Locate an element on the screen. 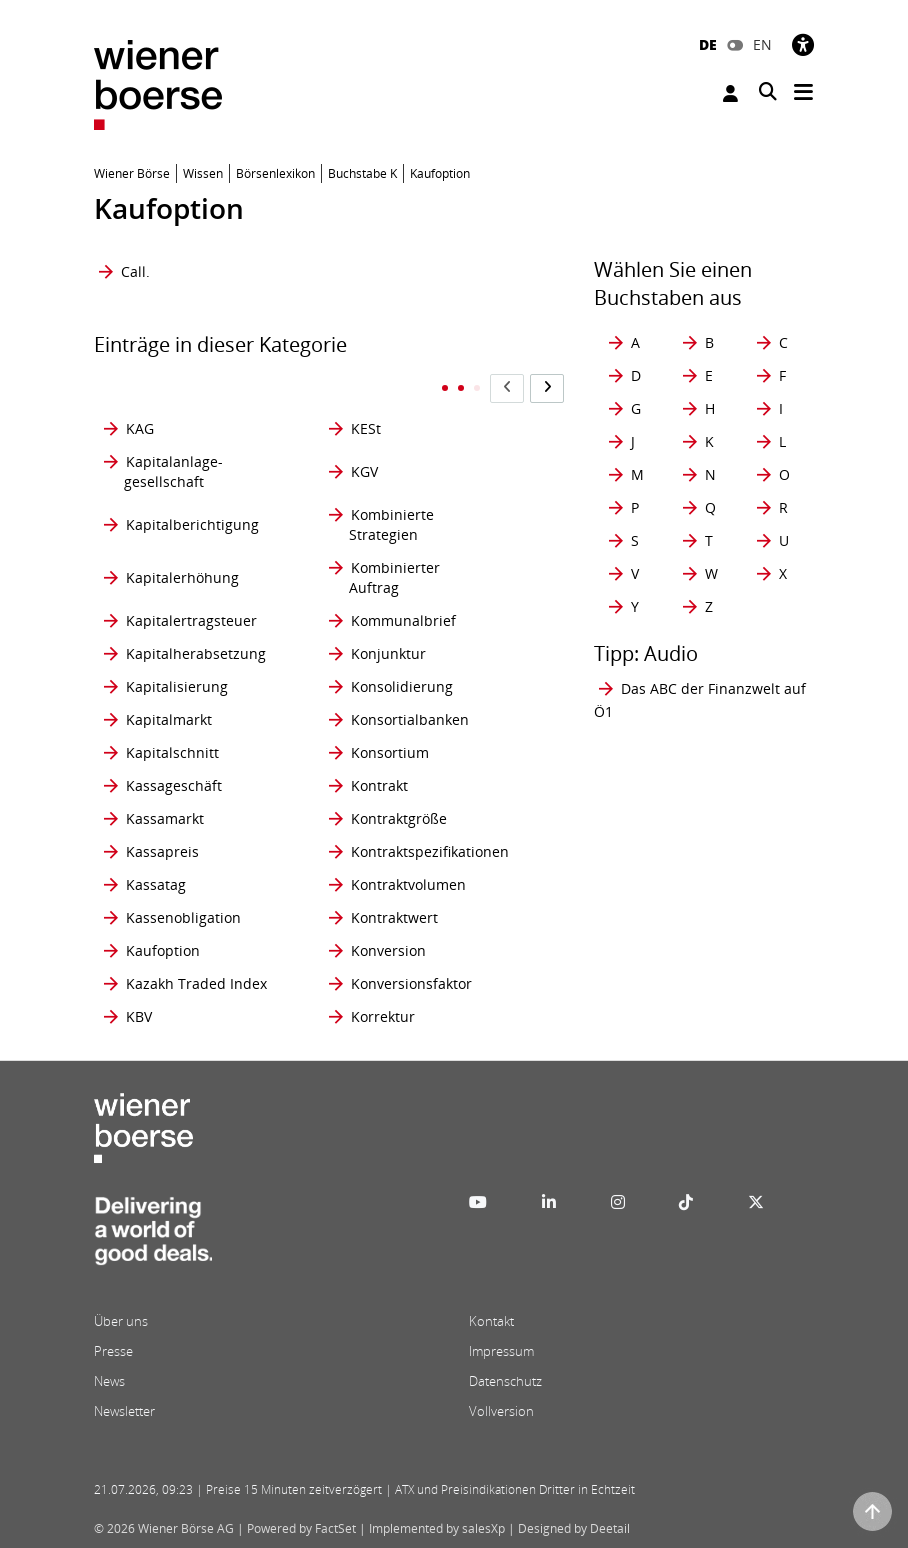 The image size is (908, 1548). Kapitalisierung is located at coordinates (177, 686).